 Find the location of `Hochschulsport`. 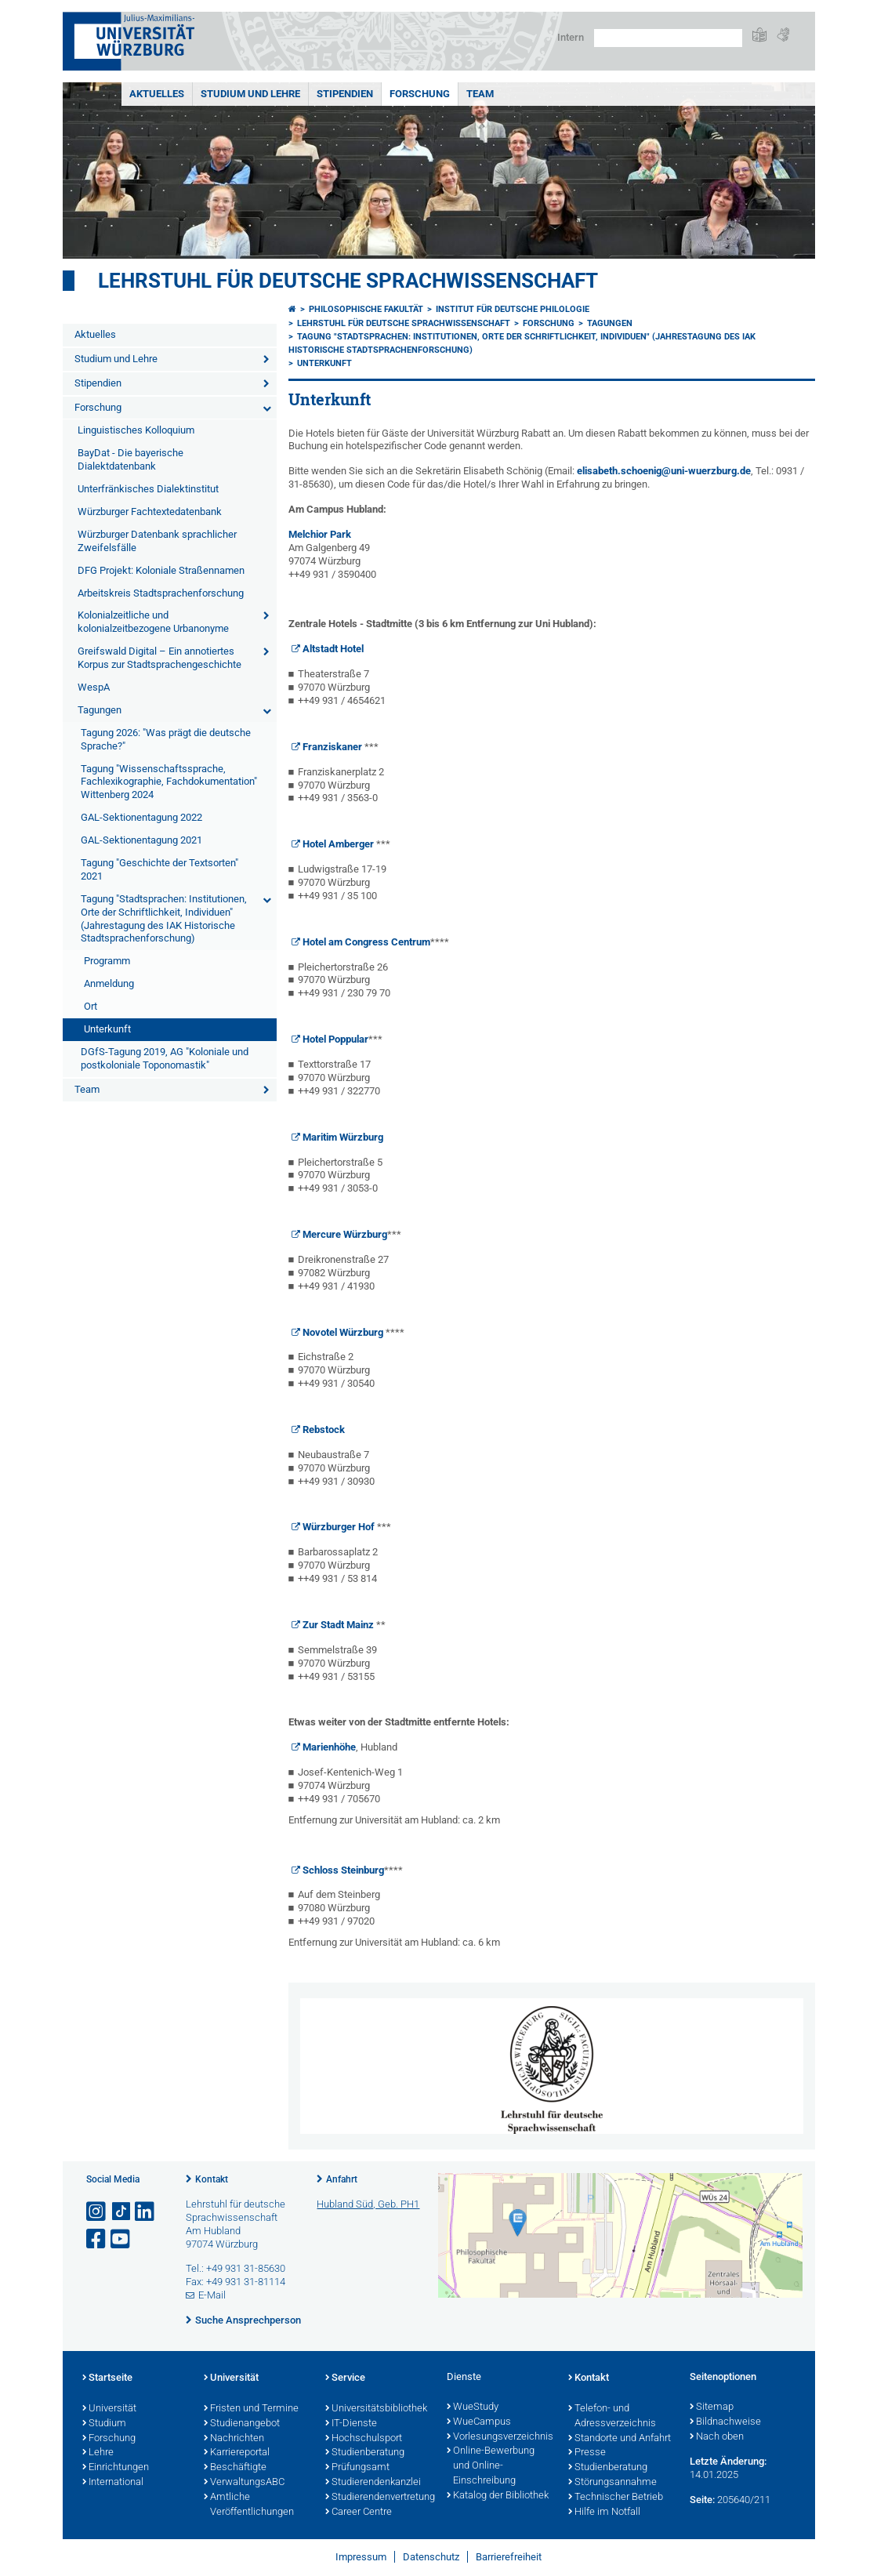

Hochschulsport is located at coordinates (363, 2439).